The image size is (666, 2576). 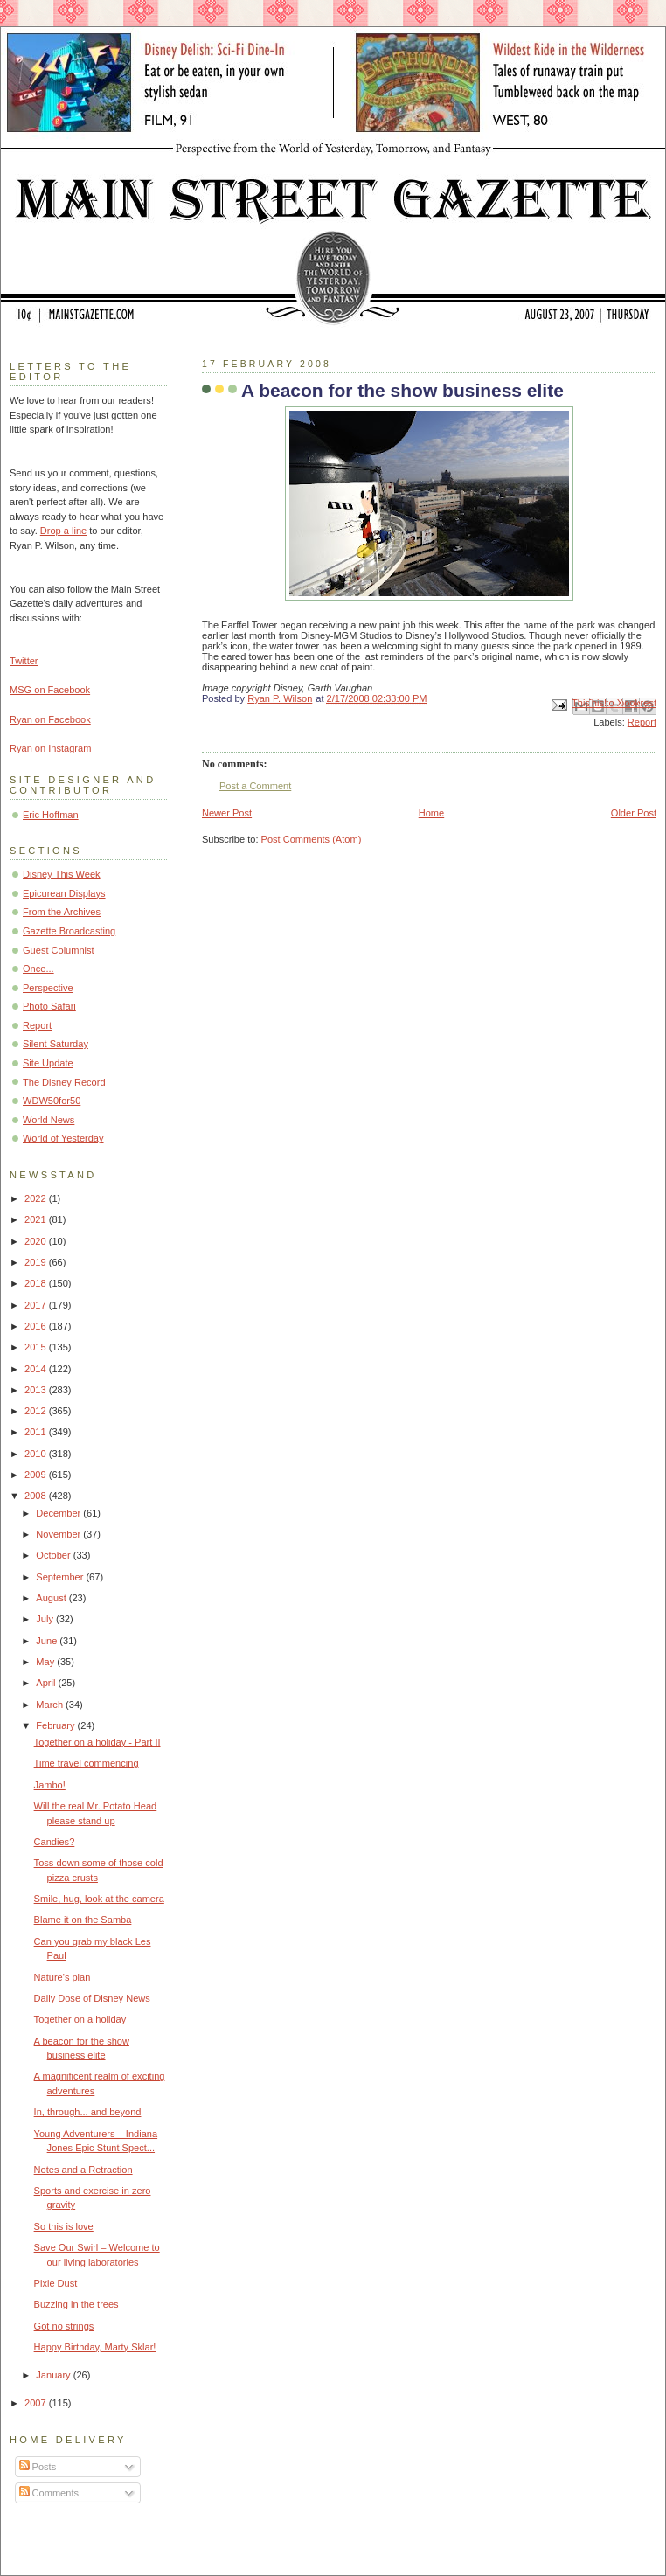 What do you see at coordinates (50, 748) in the screenshot?
I see `Ryan on Instagram` at bounding box center [50, 748].